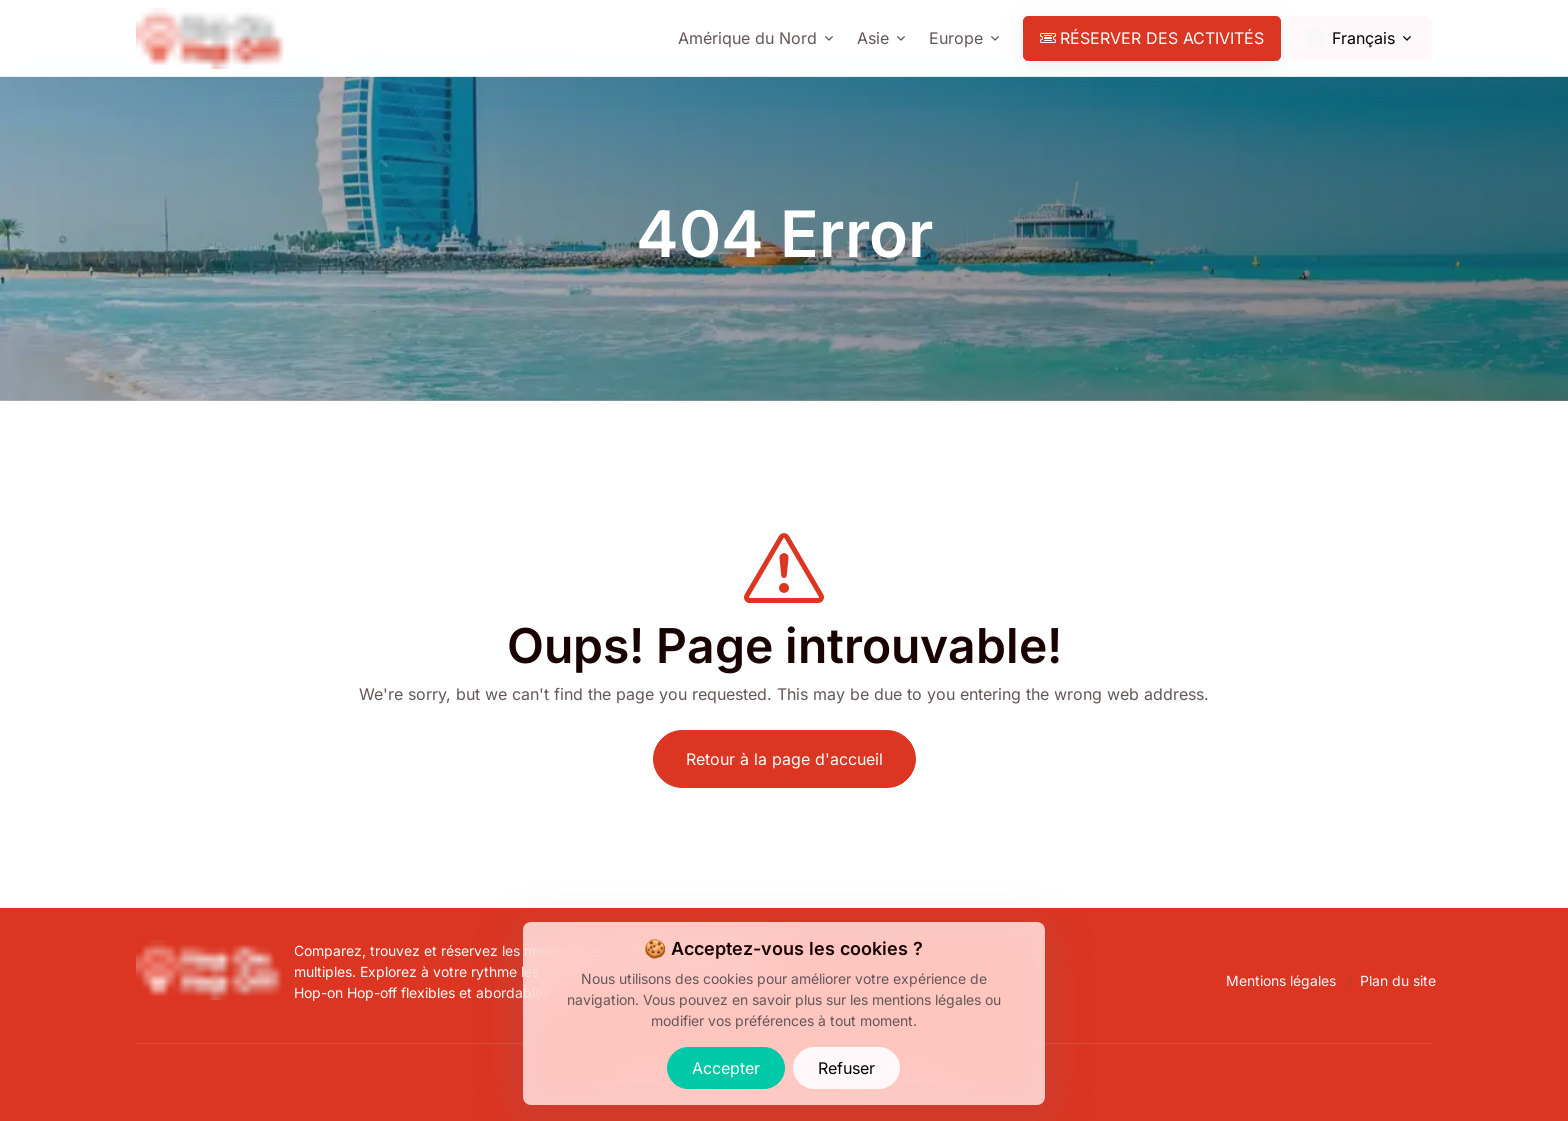  Describe the element at coordinates (1152, 38) in the screenshot. I see `Réserver des activités` at that location.